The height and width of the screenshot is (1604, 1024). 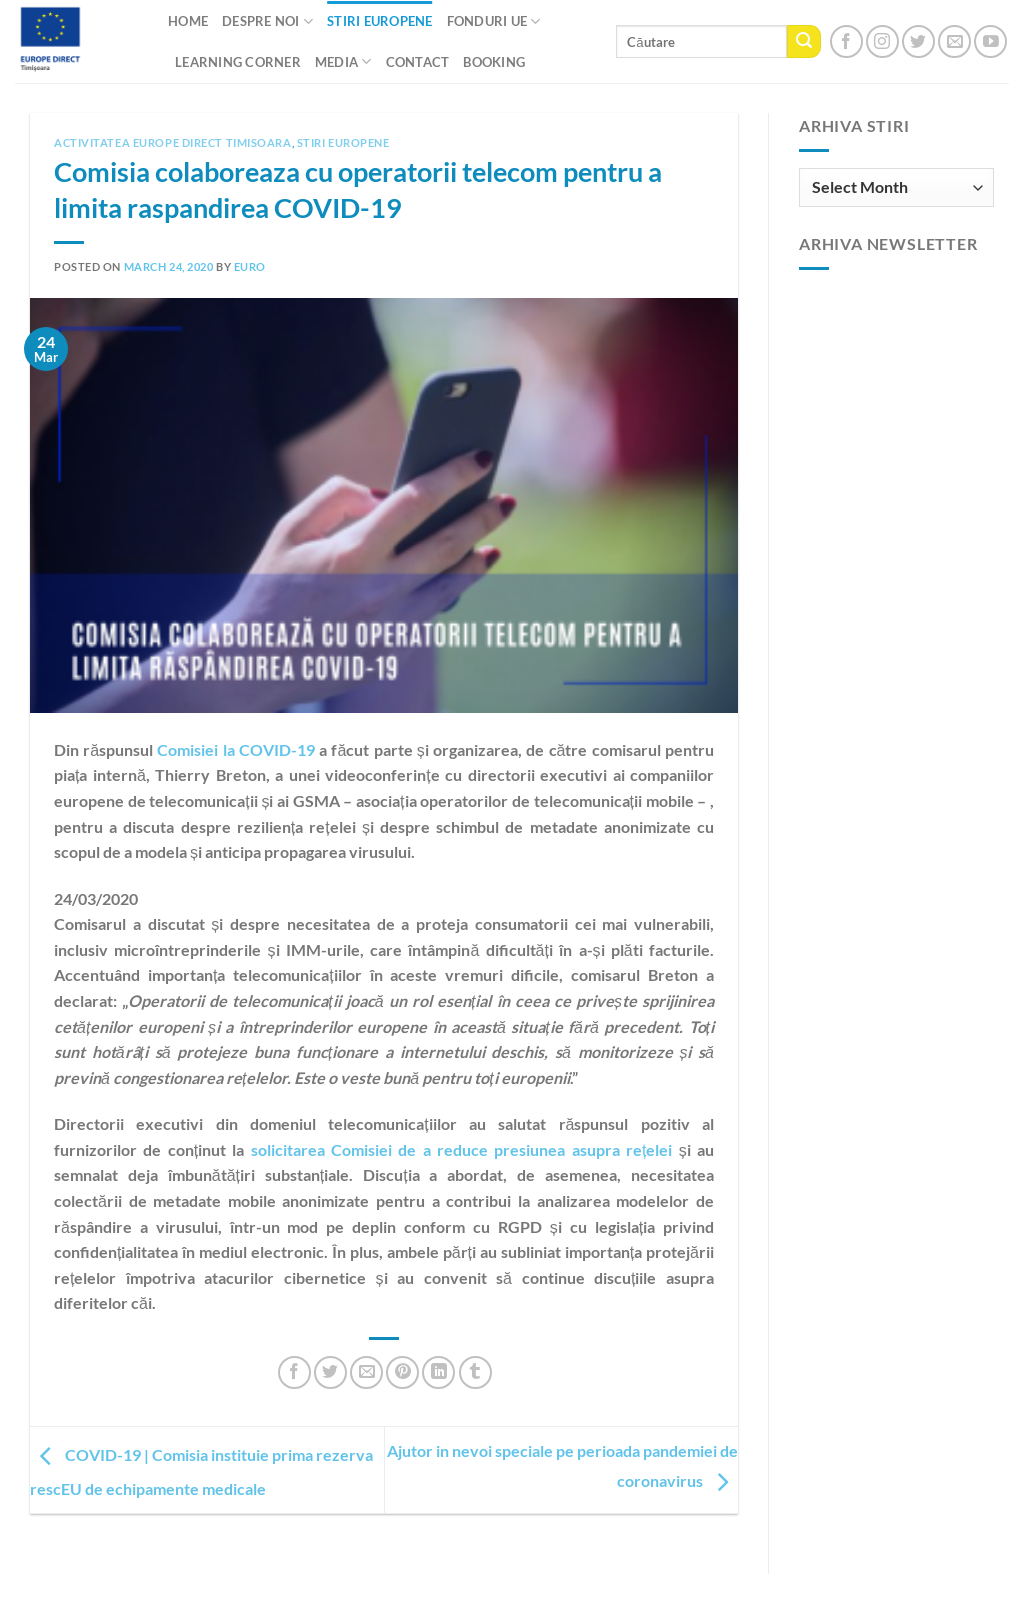 I want to click on [Follow on Twitter], so click(x=918, y=41).